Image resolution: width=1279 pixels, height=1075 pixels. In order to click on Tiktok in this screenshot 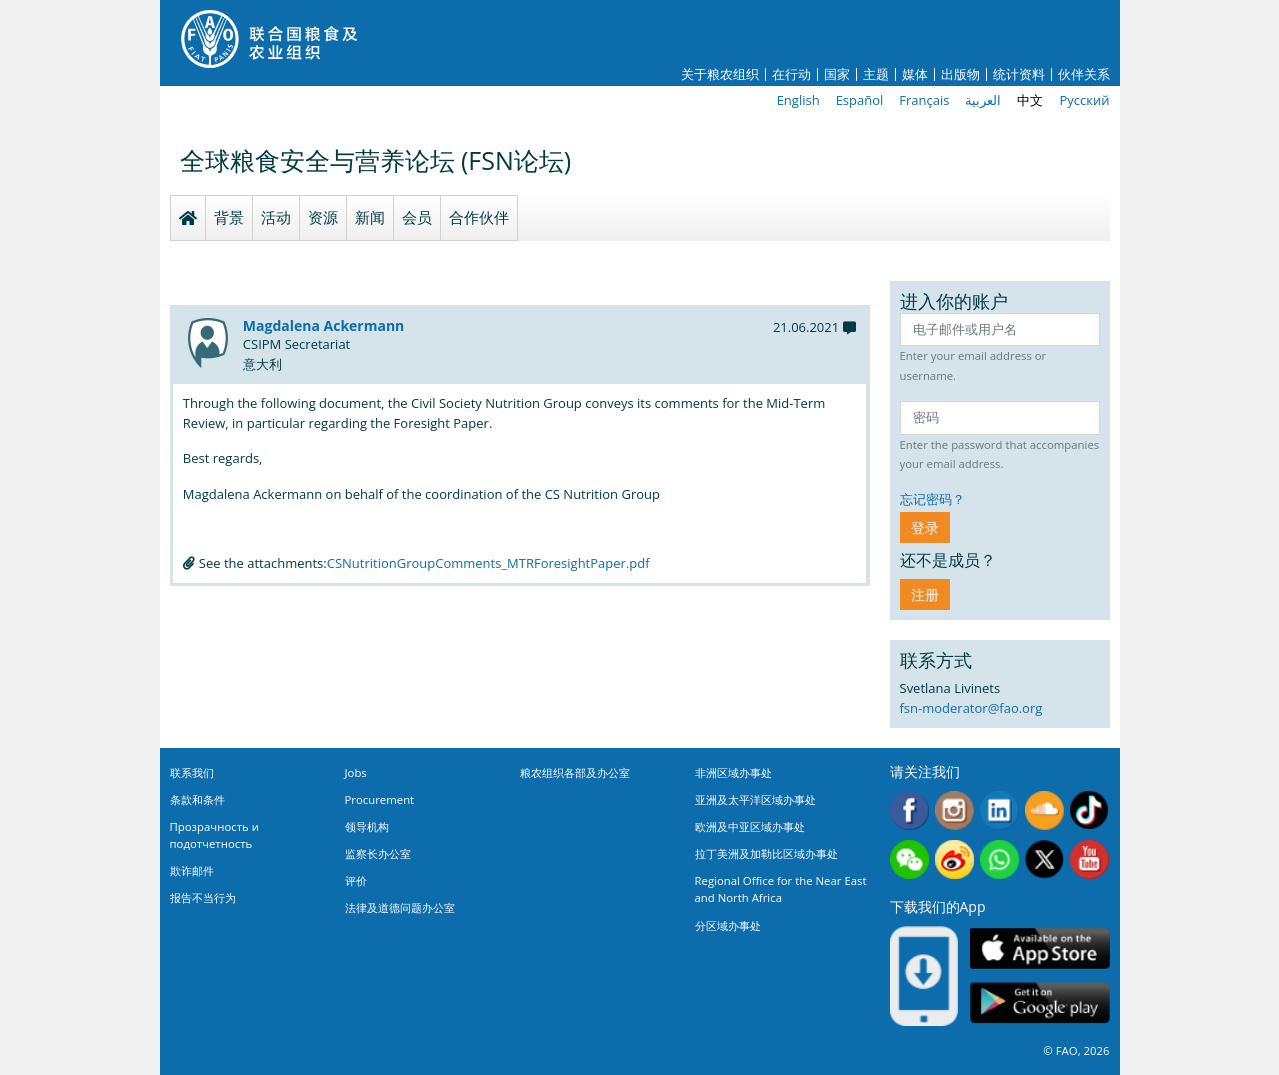, I will do `click(1089, 810)`.